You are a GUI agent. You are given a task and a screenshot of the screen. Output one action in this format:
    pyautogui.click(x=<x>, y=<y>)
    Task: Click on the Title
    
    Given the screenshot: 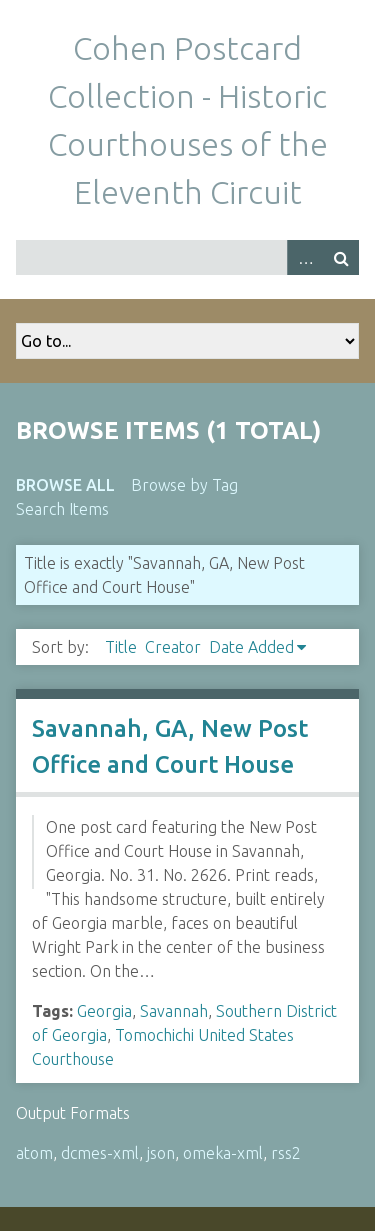 What is the action you would take?
    pyautogui.click(x=121, y=647)
    